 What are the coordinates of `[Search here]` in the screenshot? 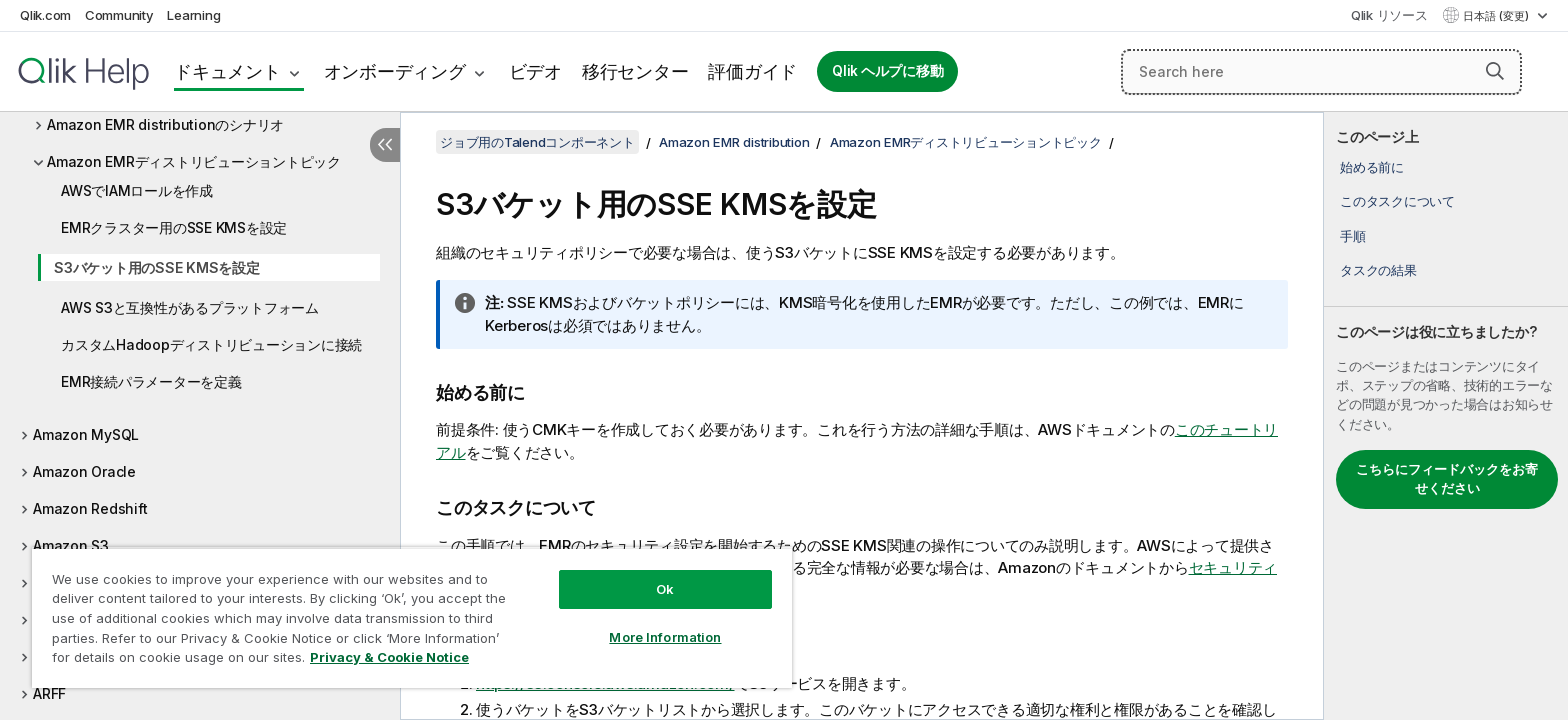 It's located at (1321, 72).